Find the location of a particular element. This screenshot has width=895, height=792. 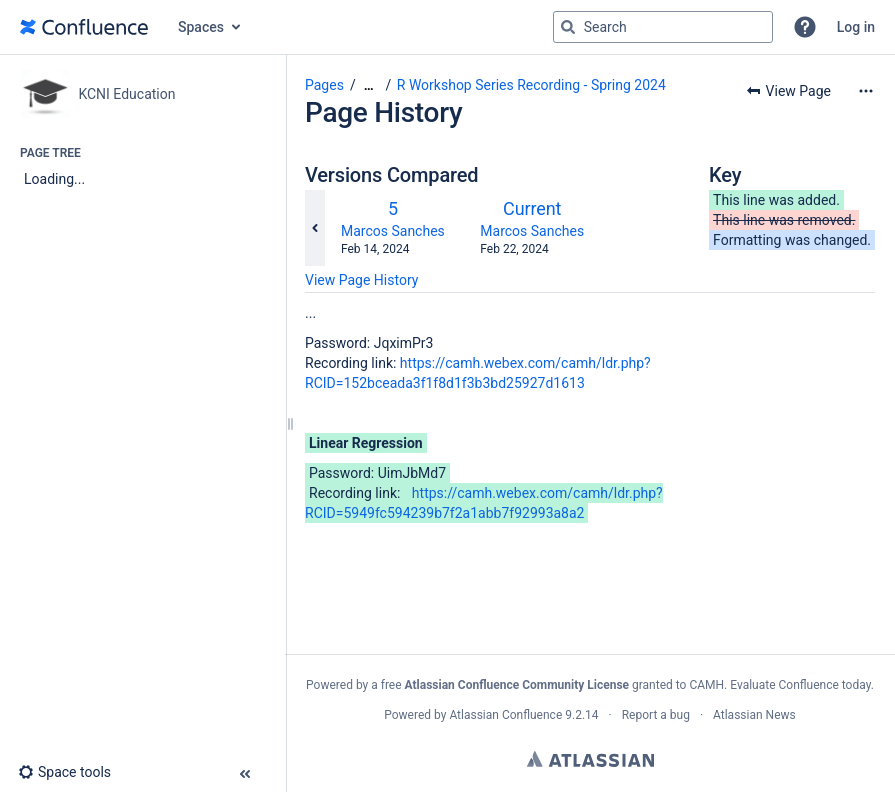

Atlassian News is located at coordinates (754, 715).